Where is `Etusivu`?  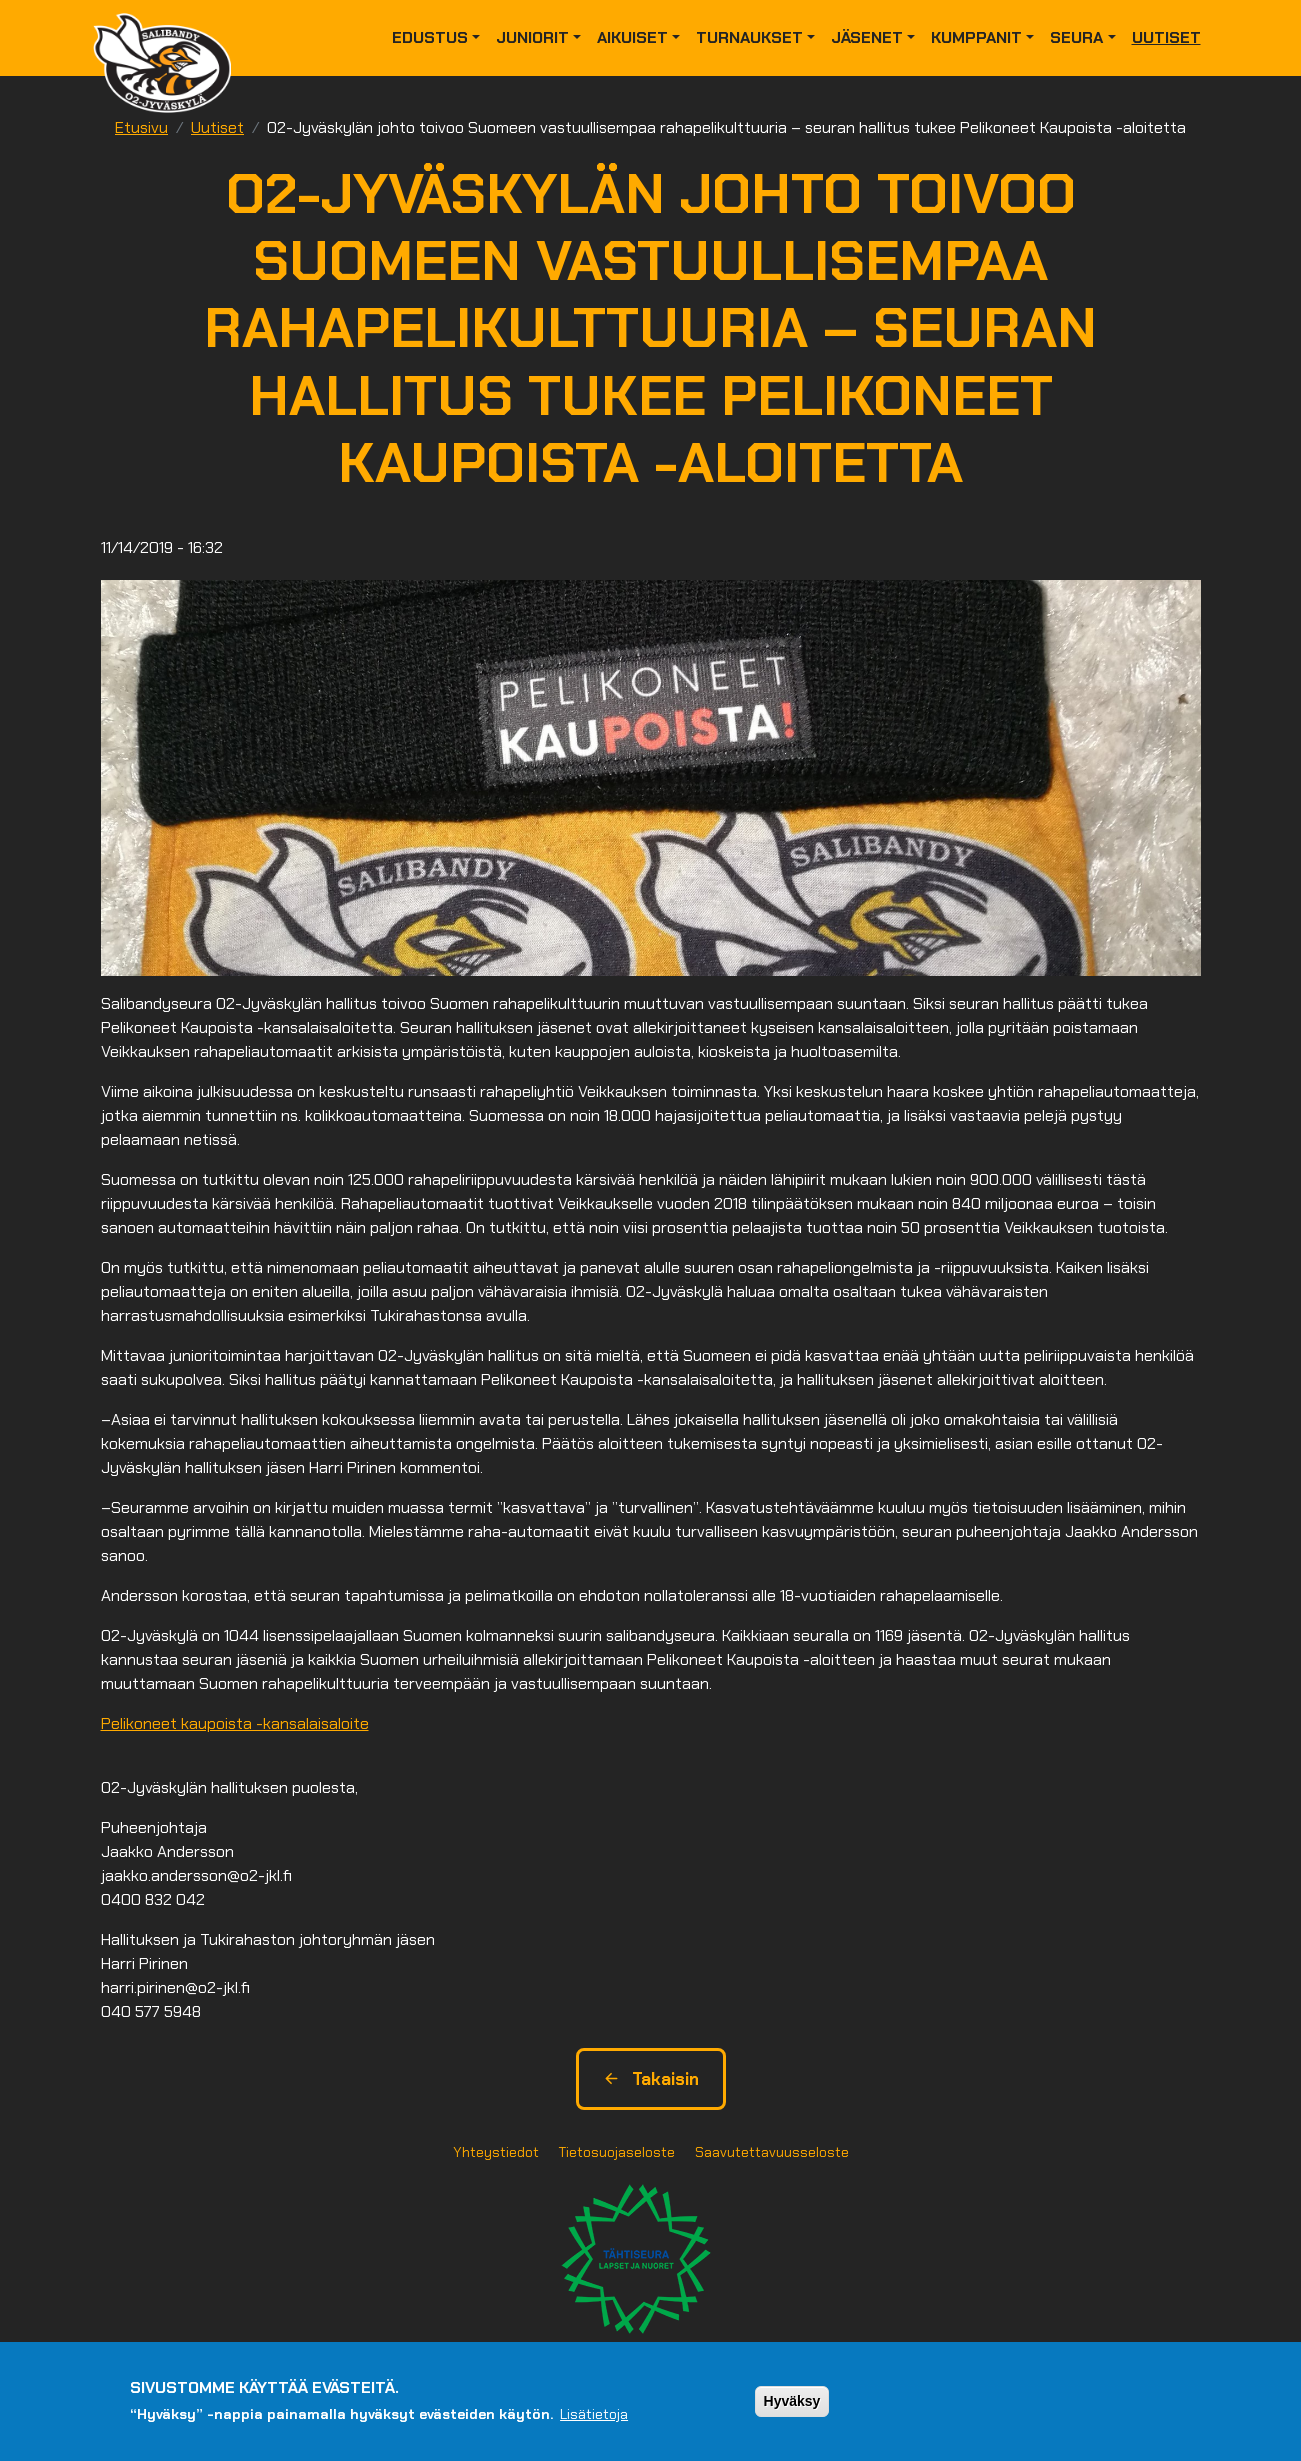
Etusivu is located at coordinates (141, 127).